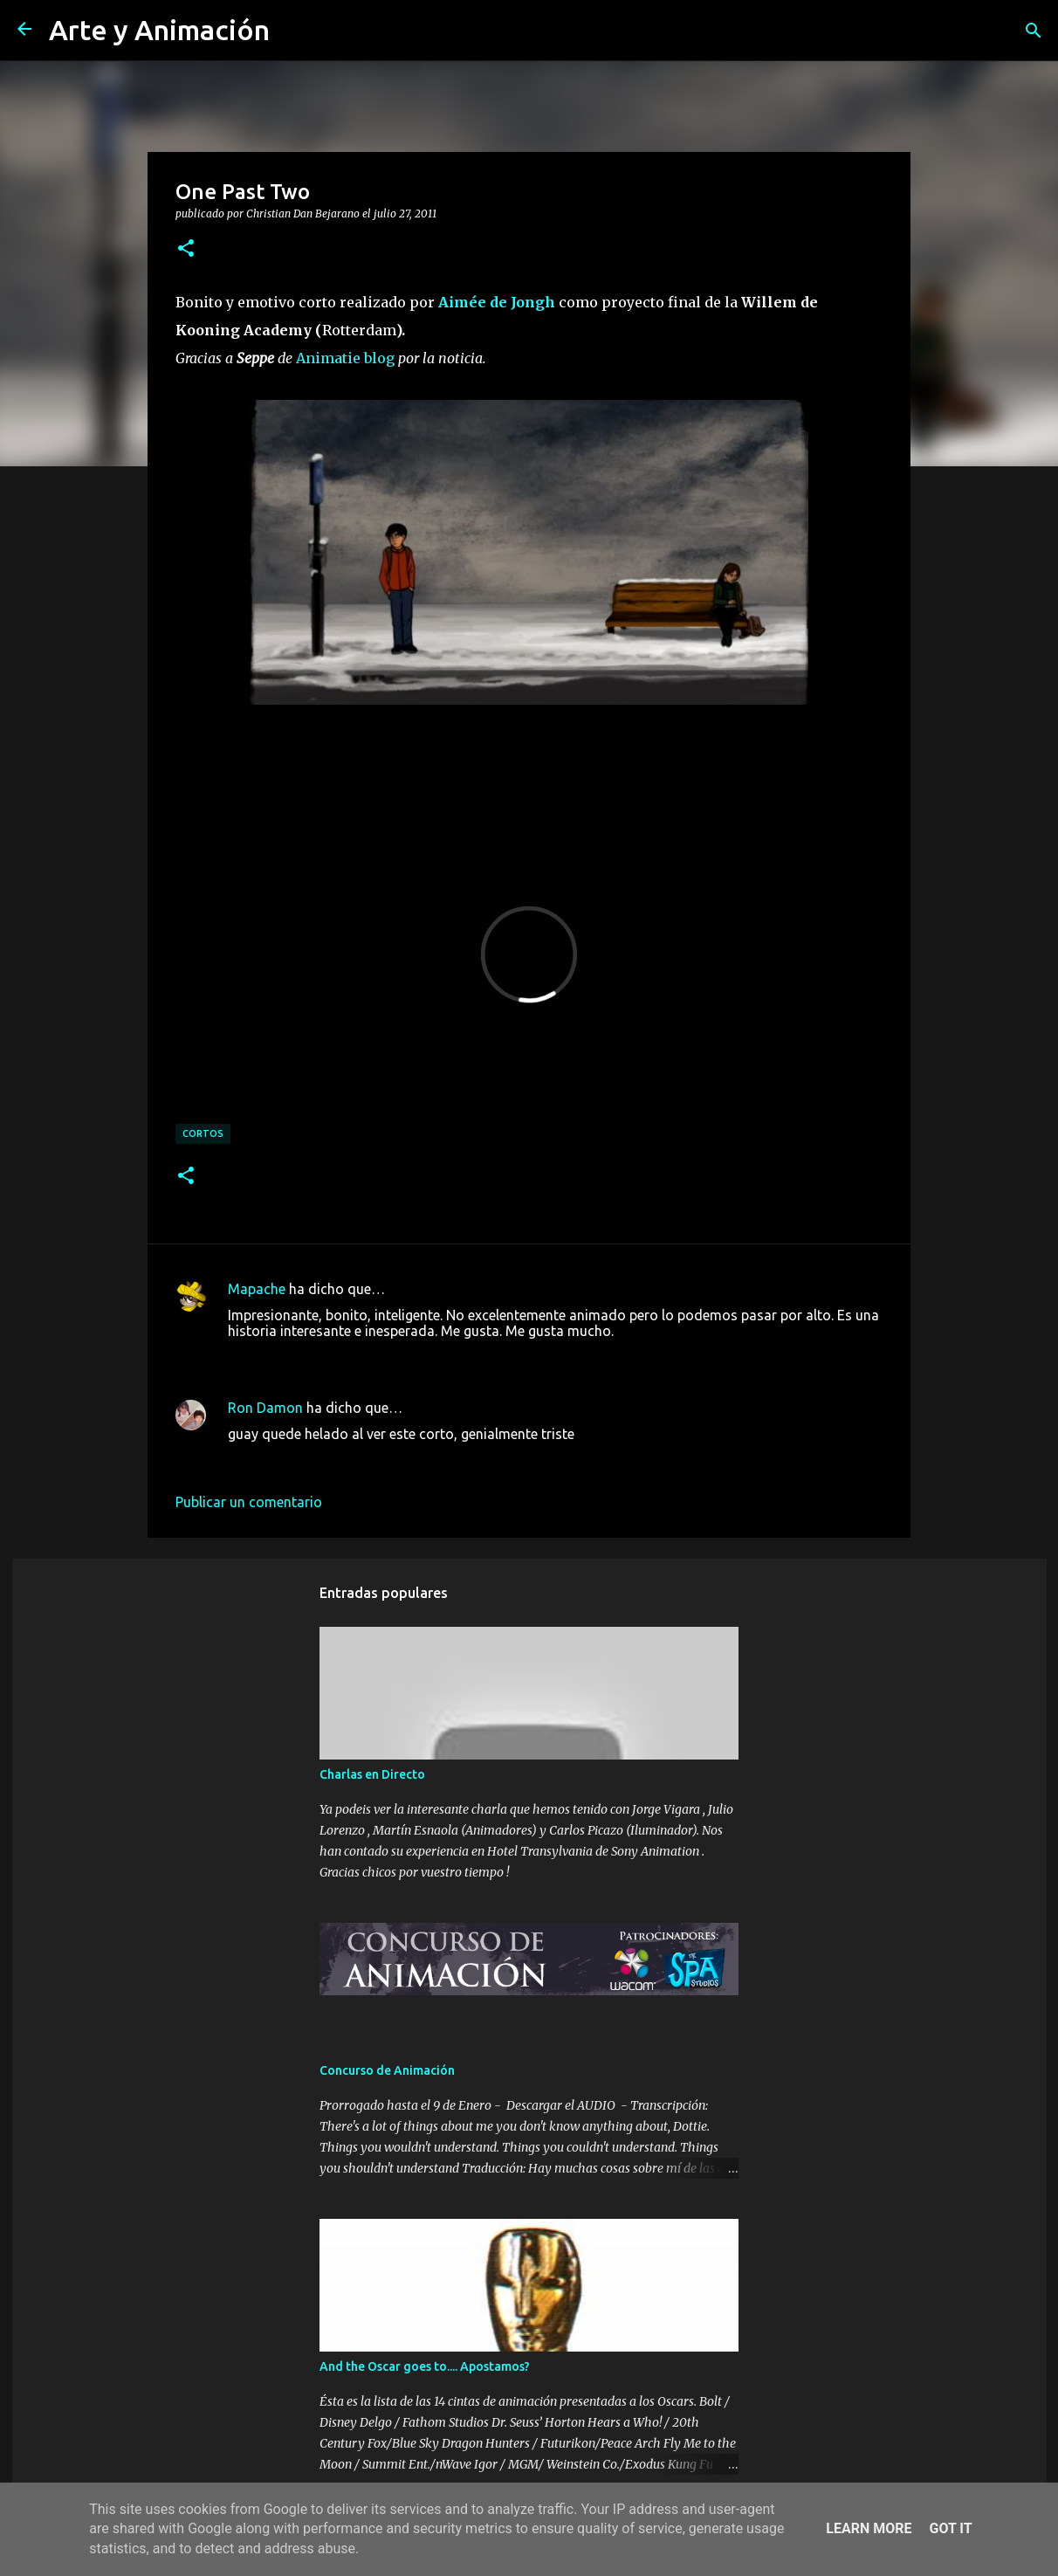  What do you see at coordinates (496, 302) in the screenshot?
I see `Aimée de Jongh` at bounding box center [496, 302].